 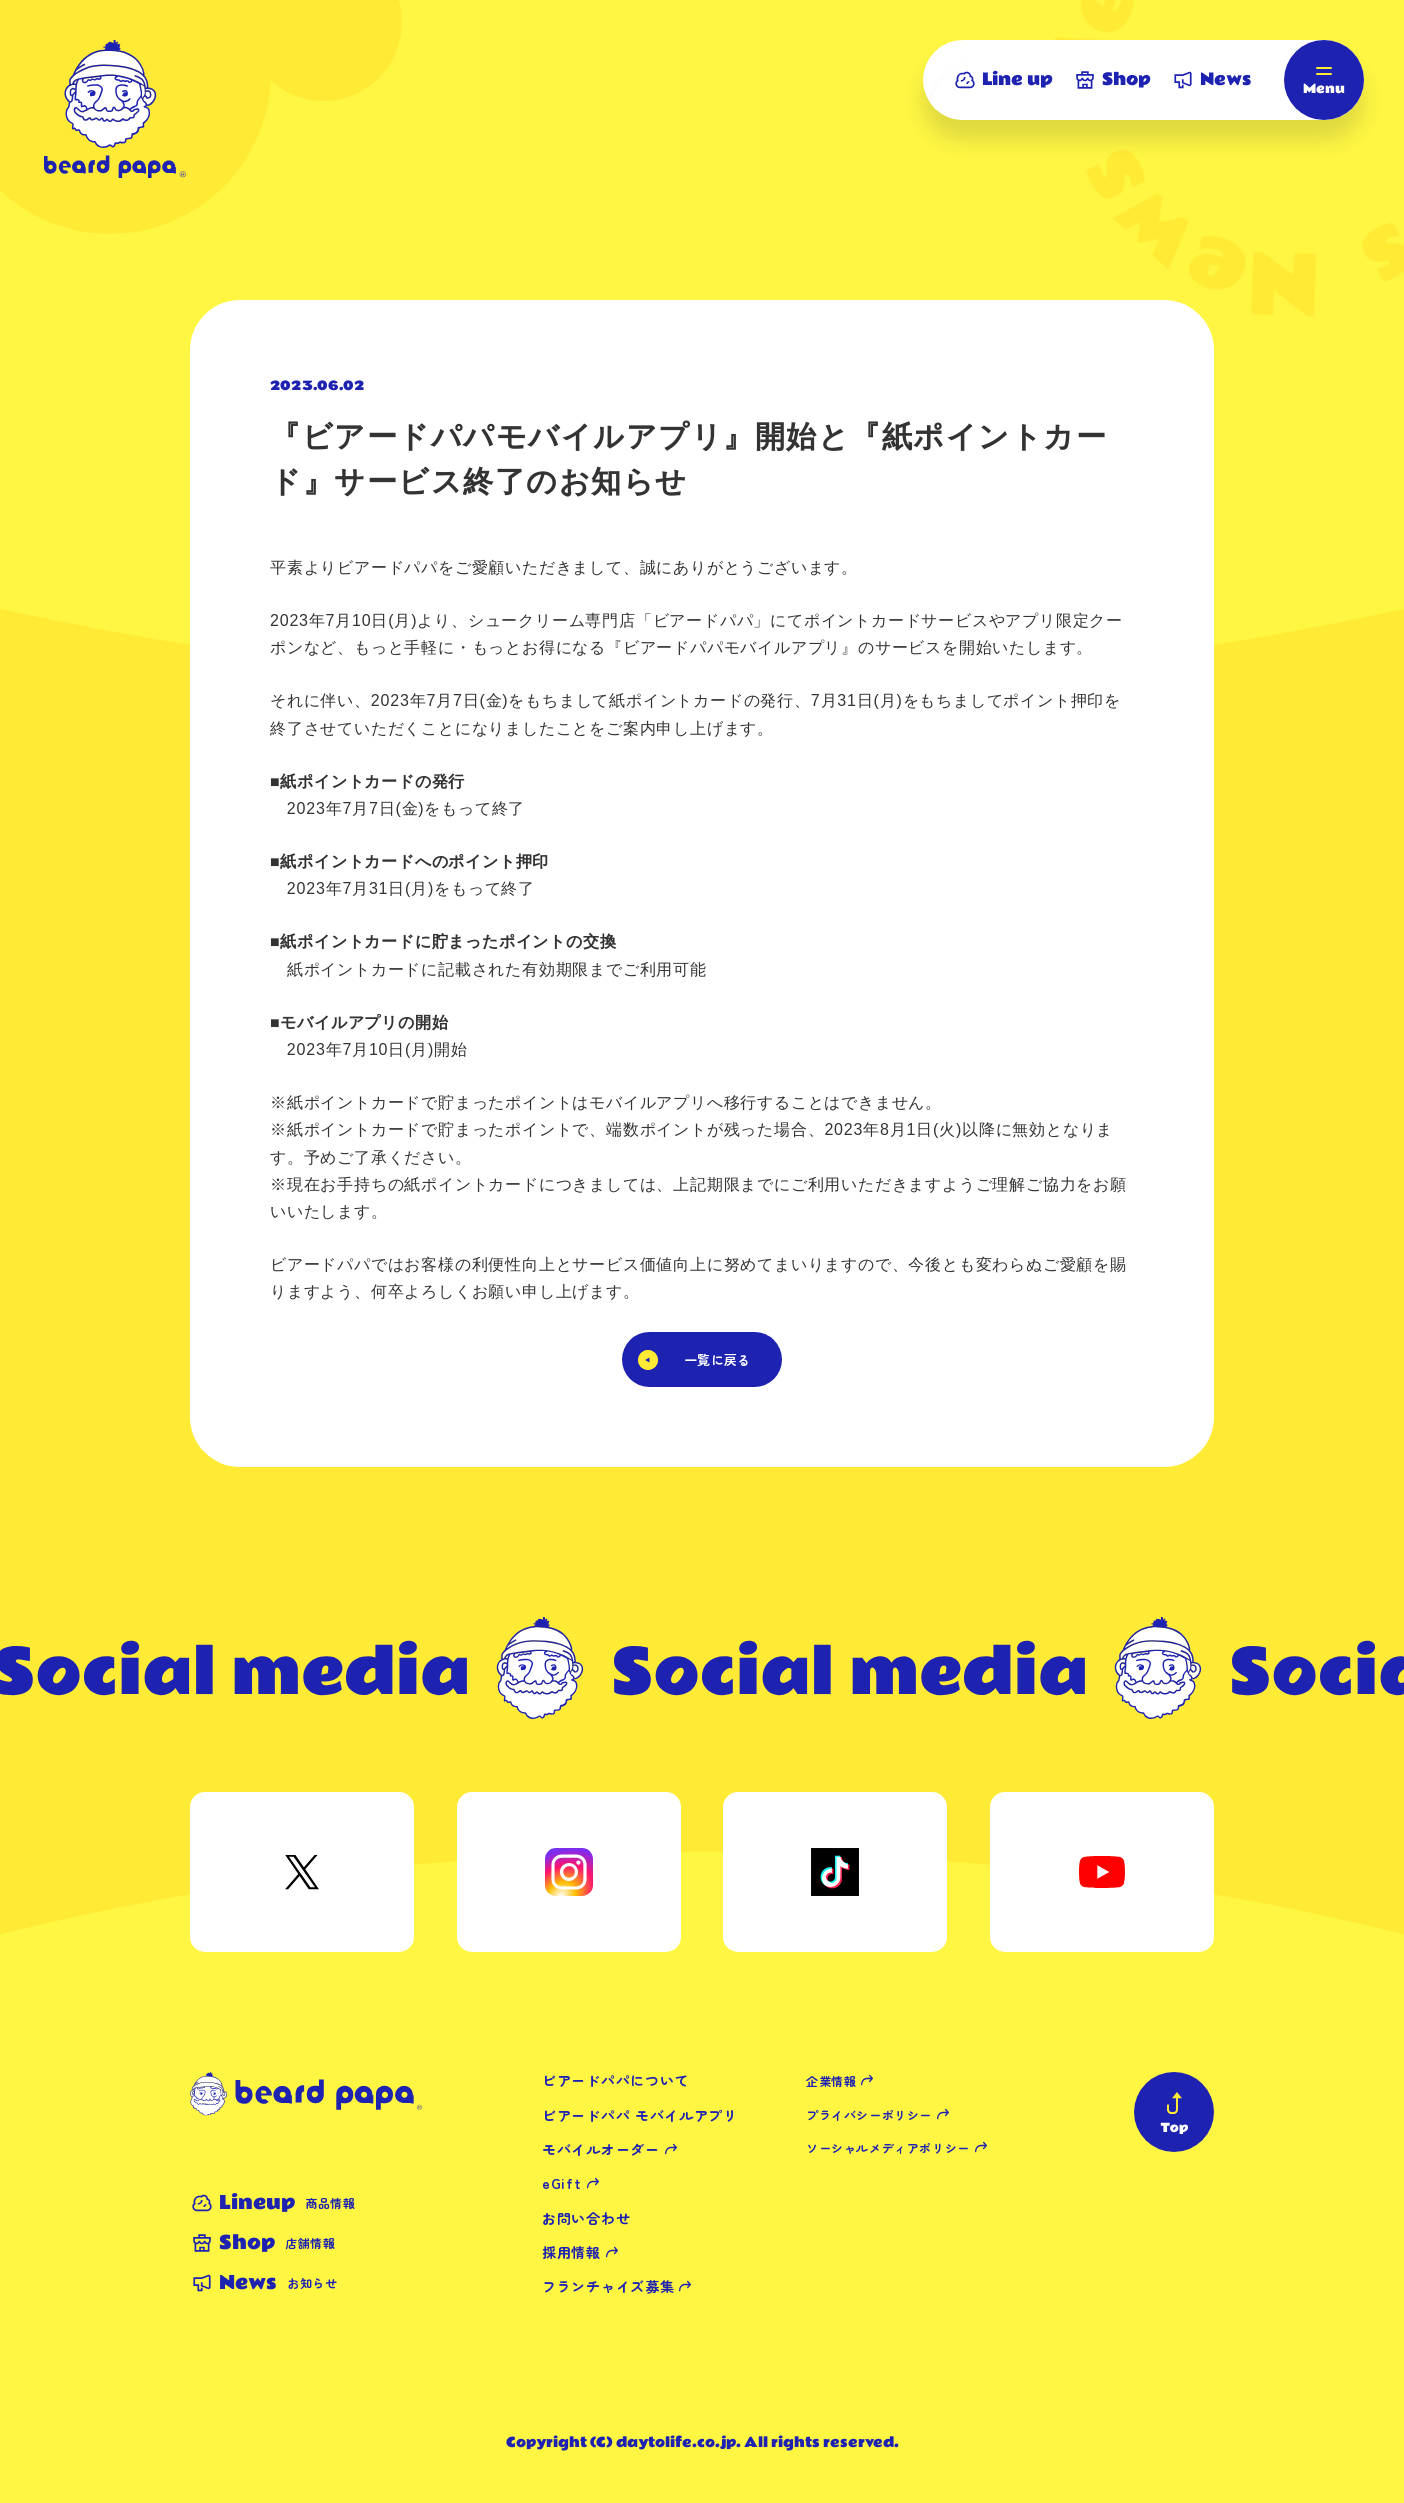 I want to click on eGift, so click(x=562, y=2183).